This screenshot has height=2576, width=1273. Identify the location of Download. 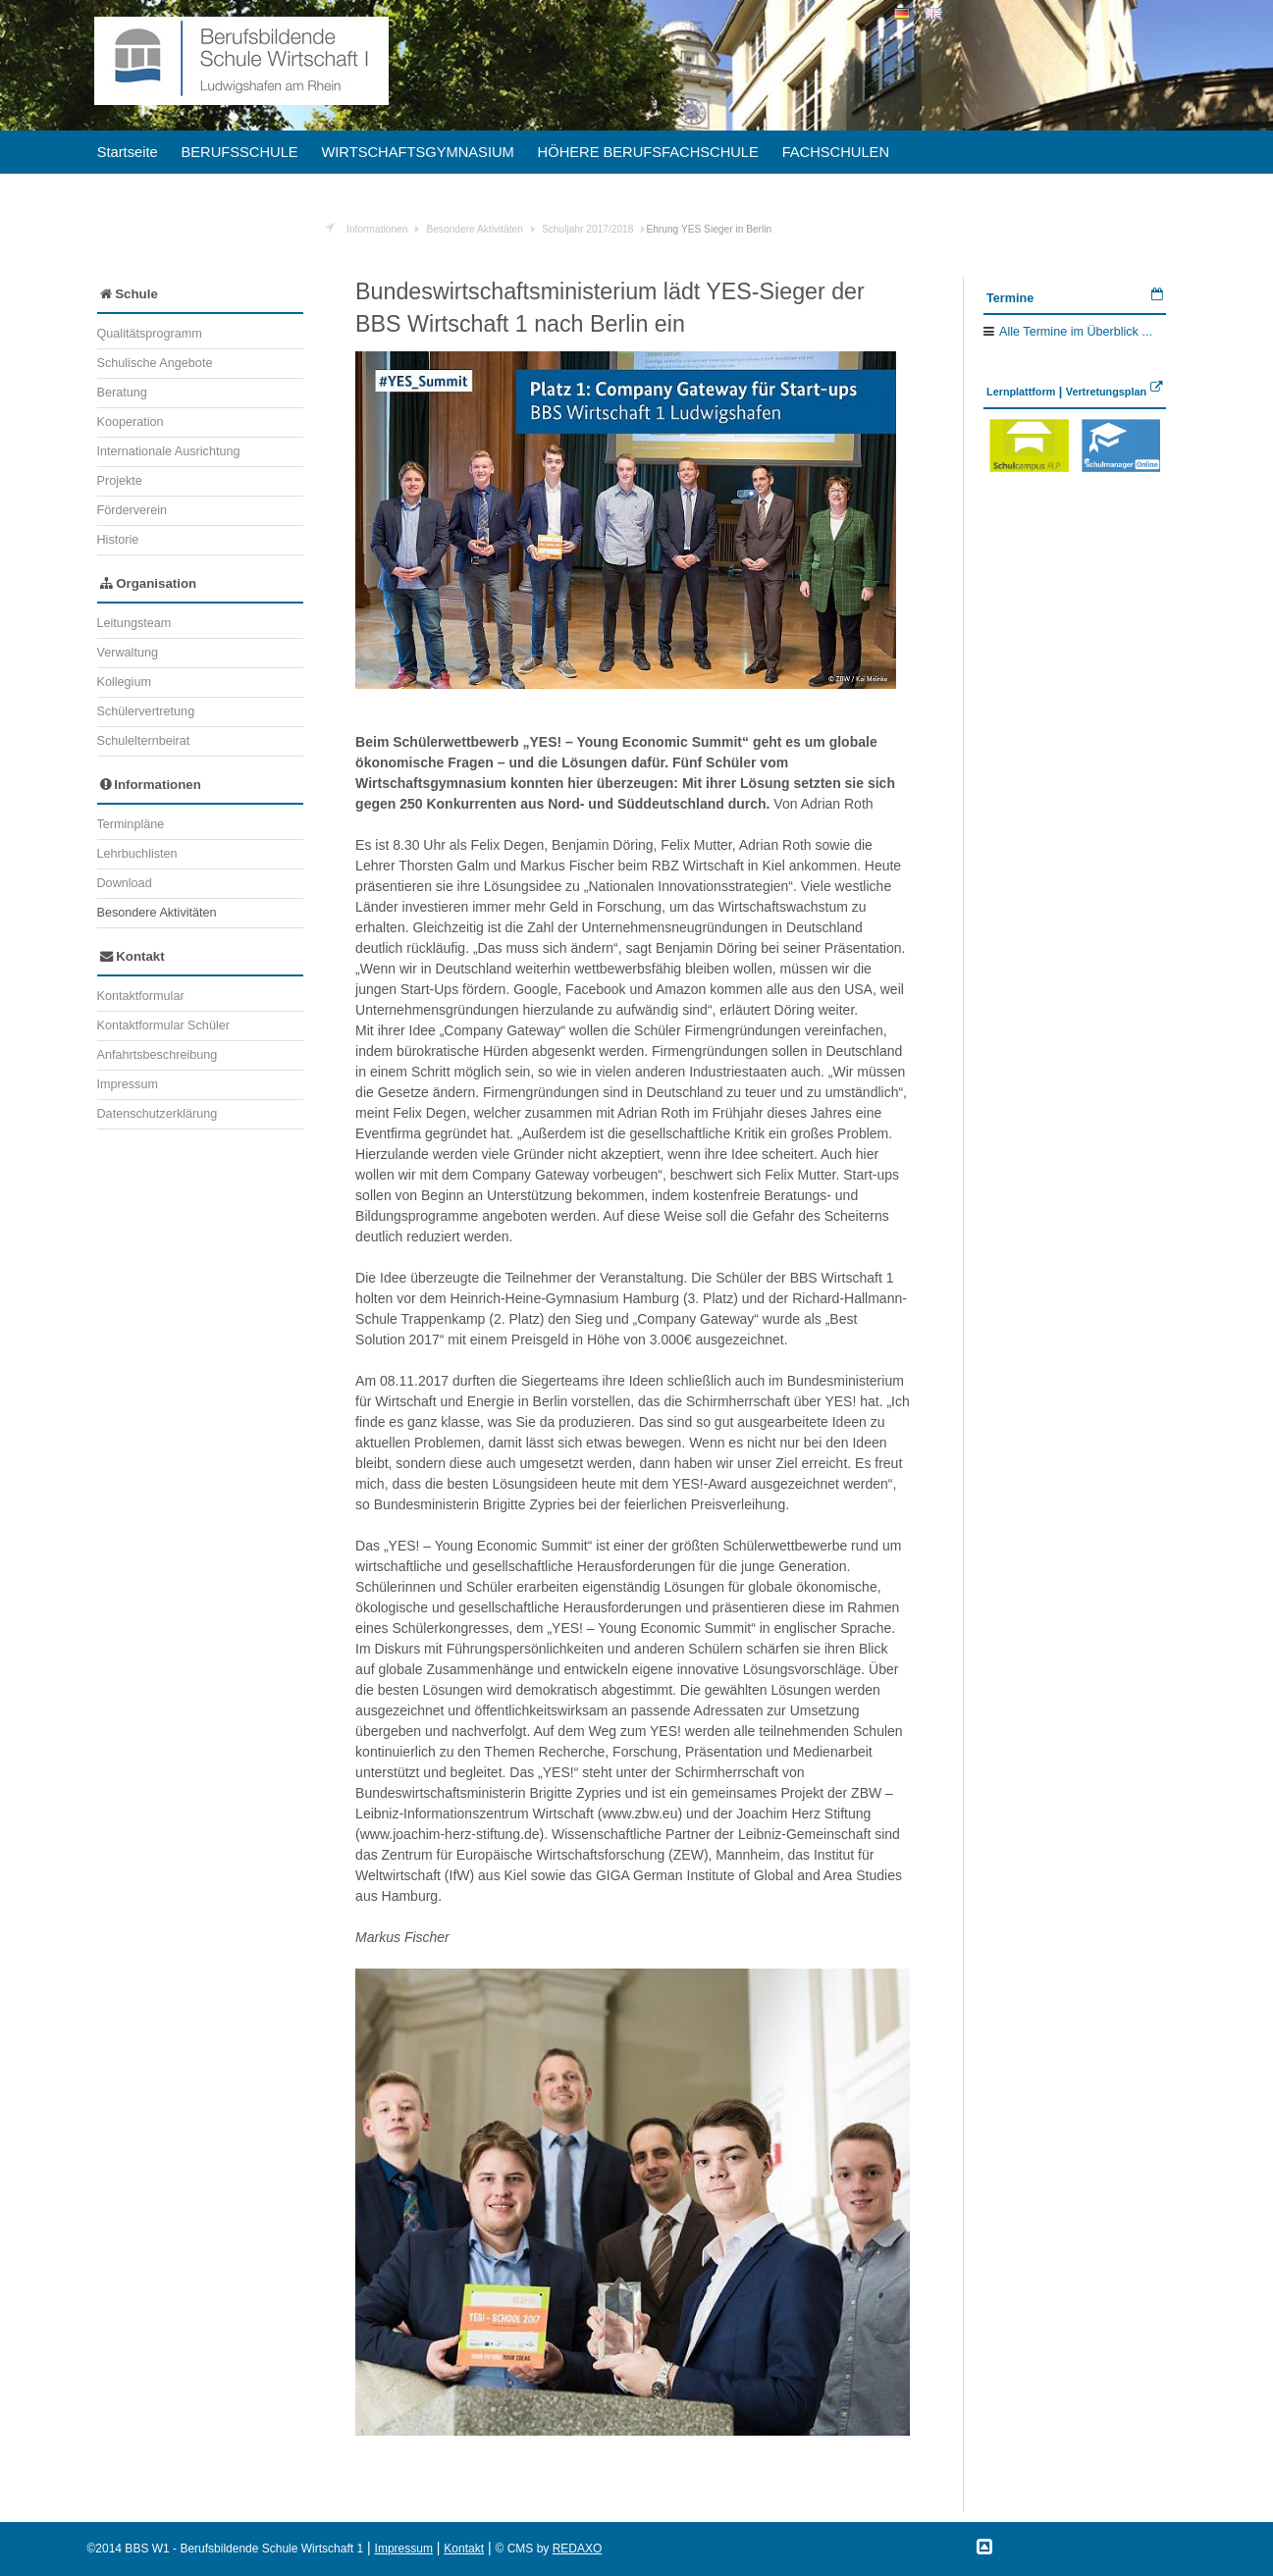
(124, 883).